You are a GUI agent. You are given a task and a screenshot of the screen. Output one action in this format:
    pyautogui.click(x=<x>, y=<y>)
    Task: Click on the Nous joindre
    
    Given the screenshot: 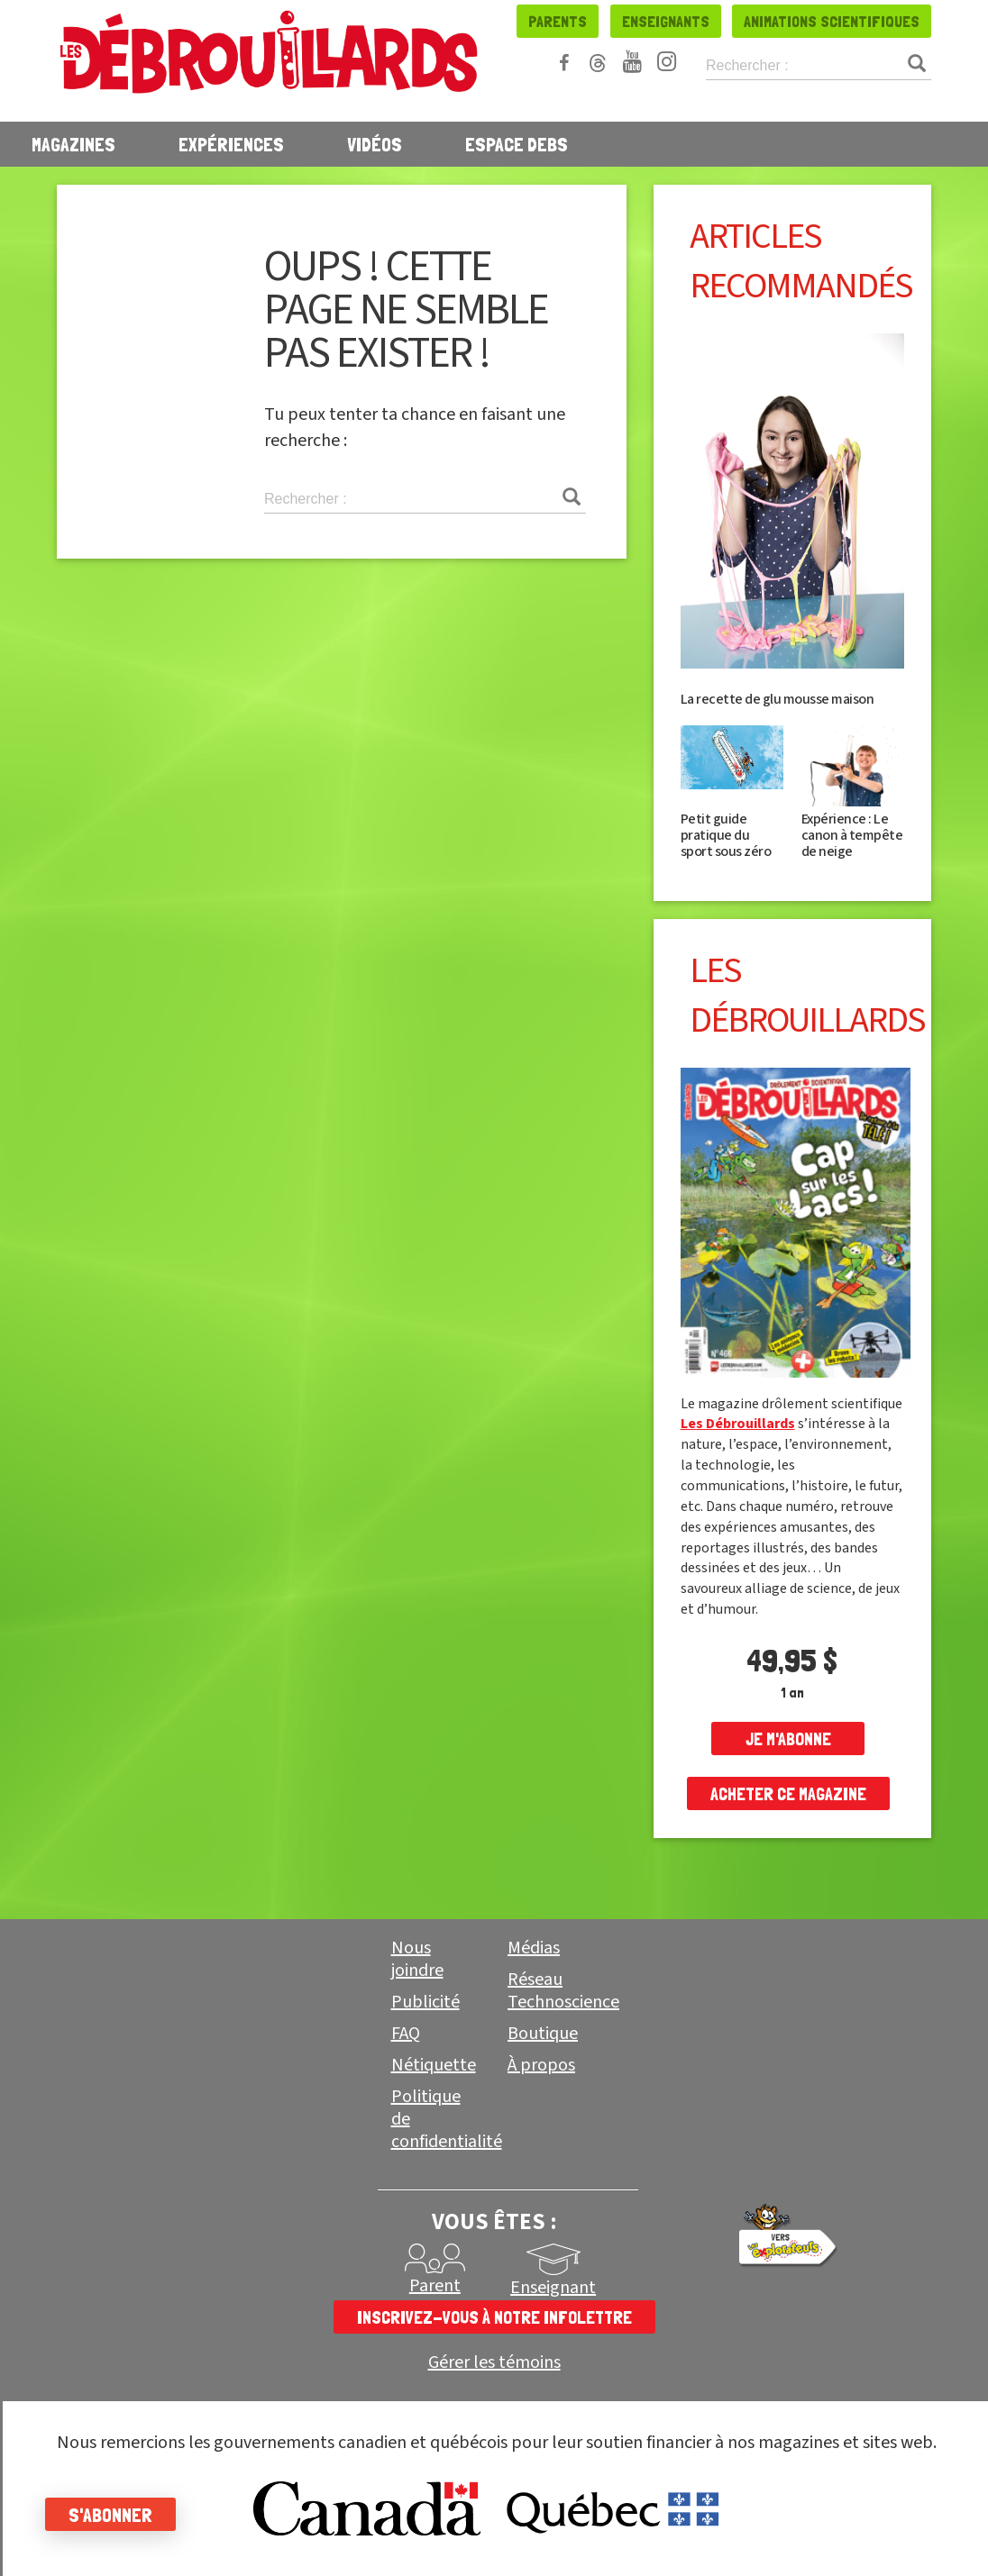 What is the action you would take?
    pyautogui.click(x=417, y=1959)
    